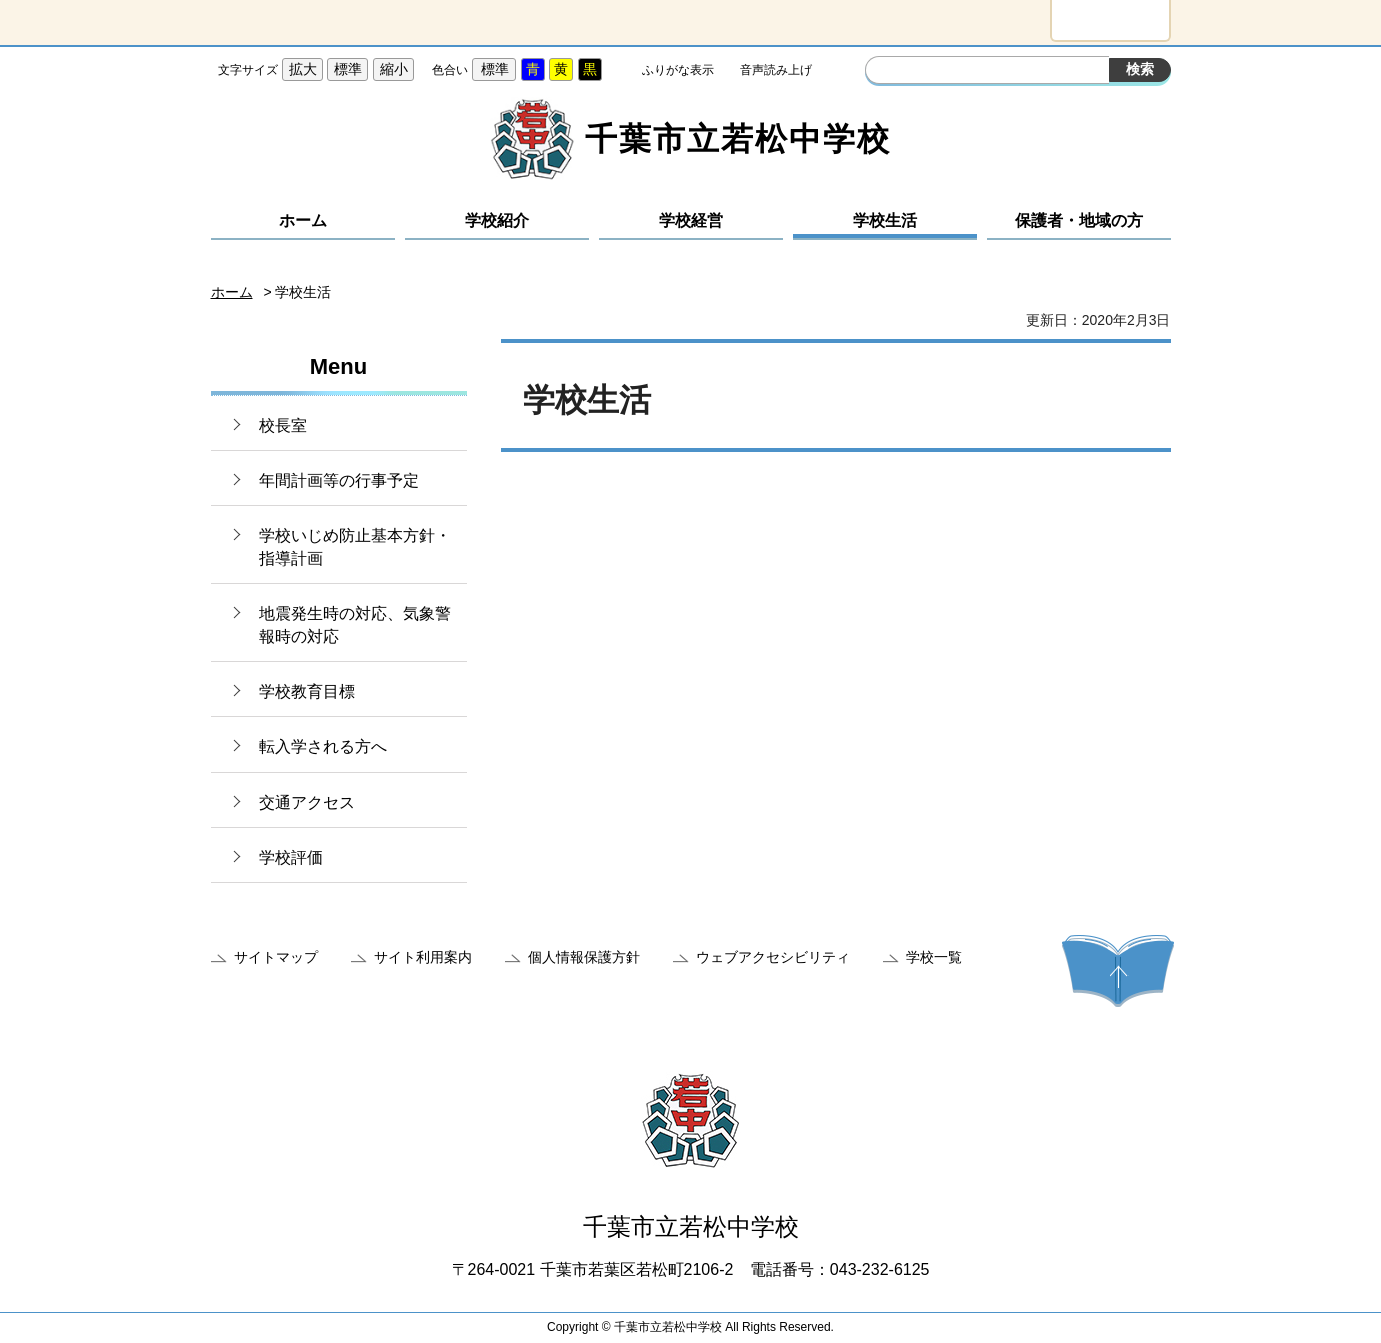 The image size is (1381, 1343). Describe the element at coordinates (423, 957) in the screenshot. I see `サイト利用案内` at that location.